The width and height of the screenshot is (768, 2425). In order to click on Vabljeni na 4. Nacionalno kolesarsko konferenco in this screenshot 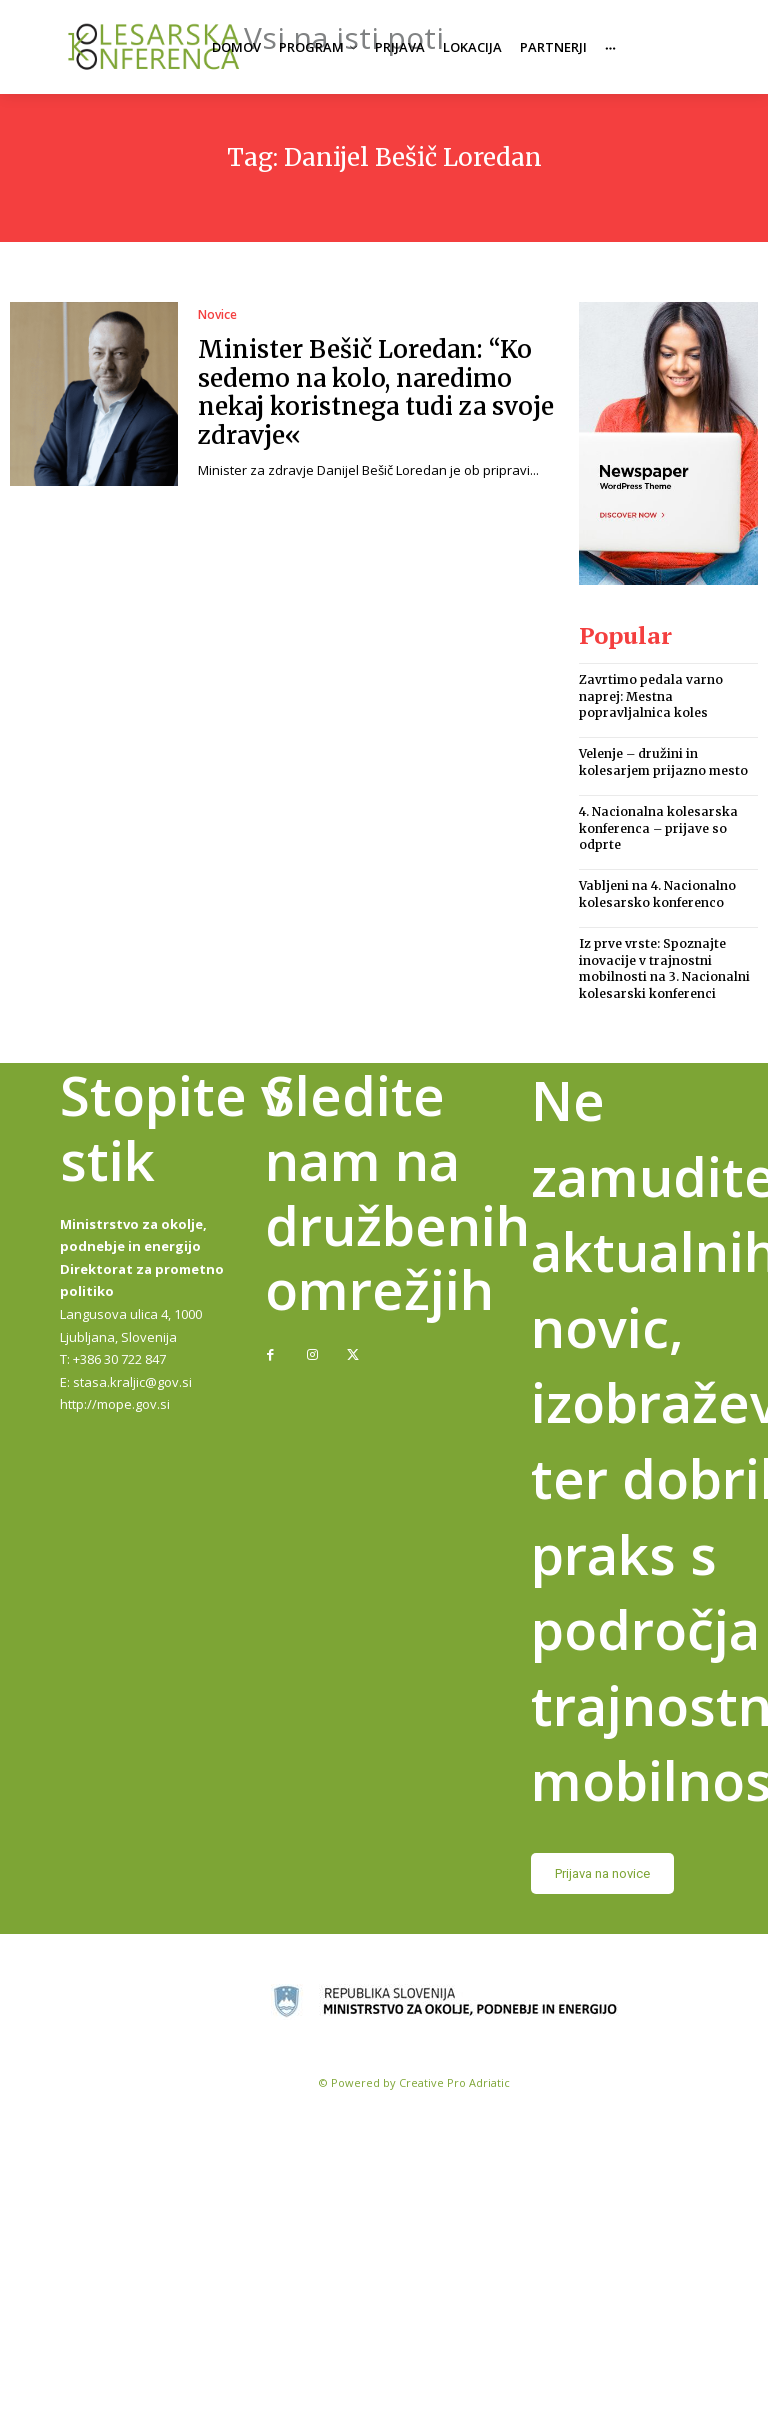, I will do `click(657, 894)`.